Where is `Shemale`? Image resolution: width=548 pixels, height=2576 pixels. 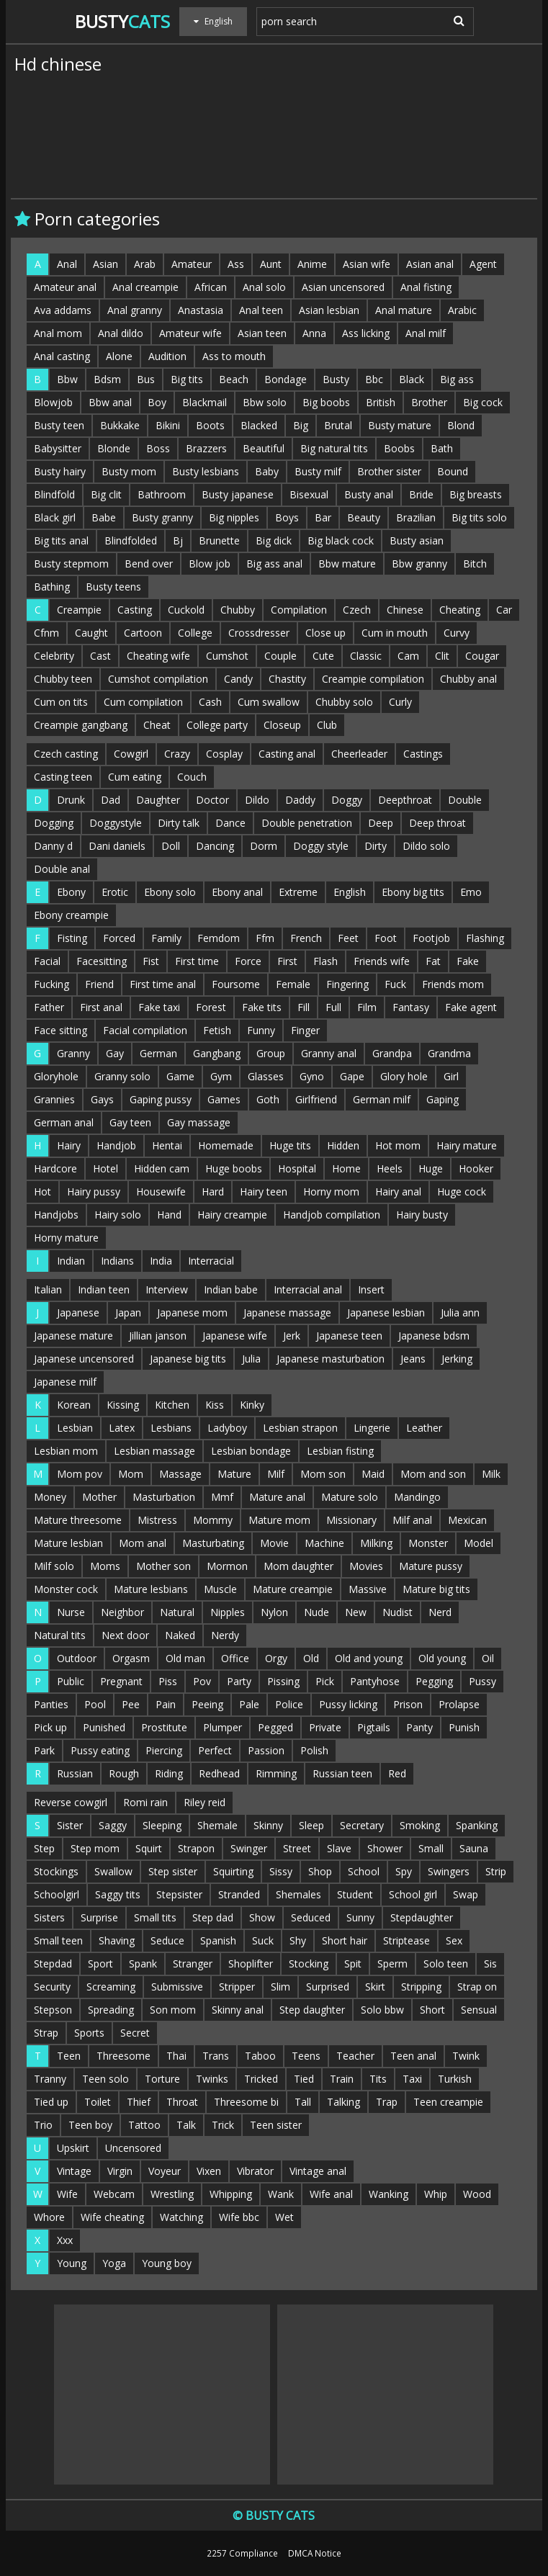 Shemale is located at coordinates (217, 1825).